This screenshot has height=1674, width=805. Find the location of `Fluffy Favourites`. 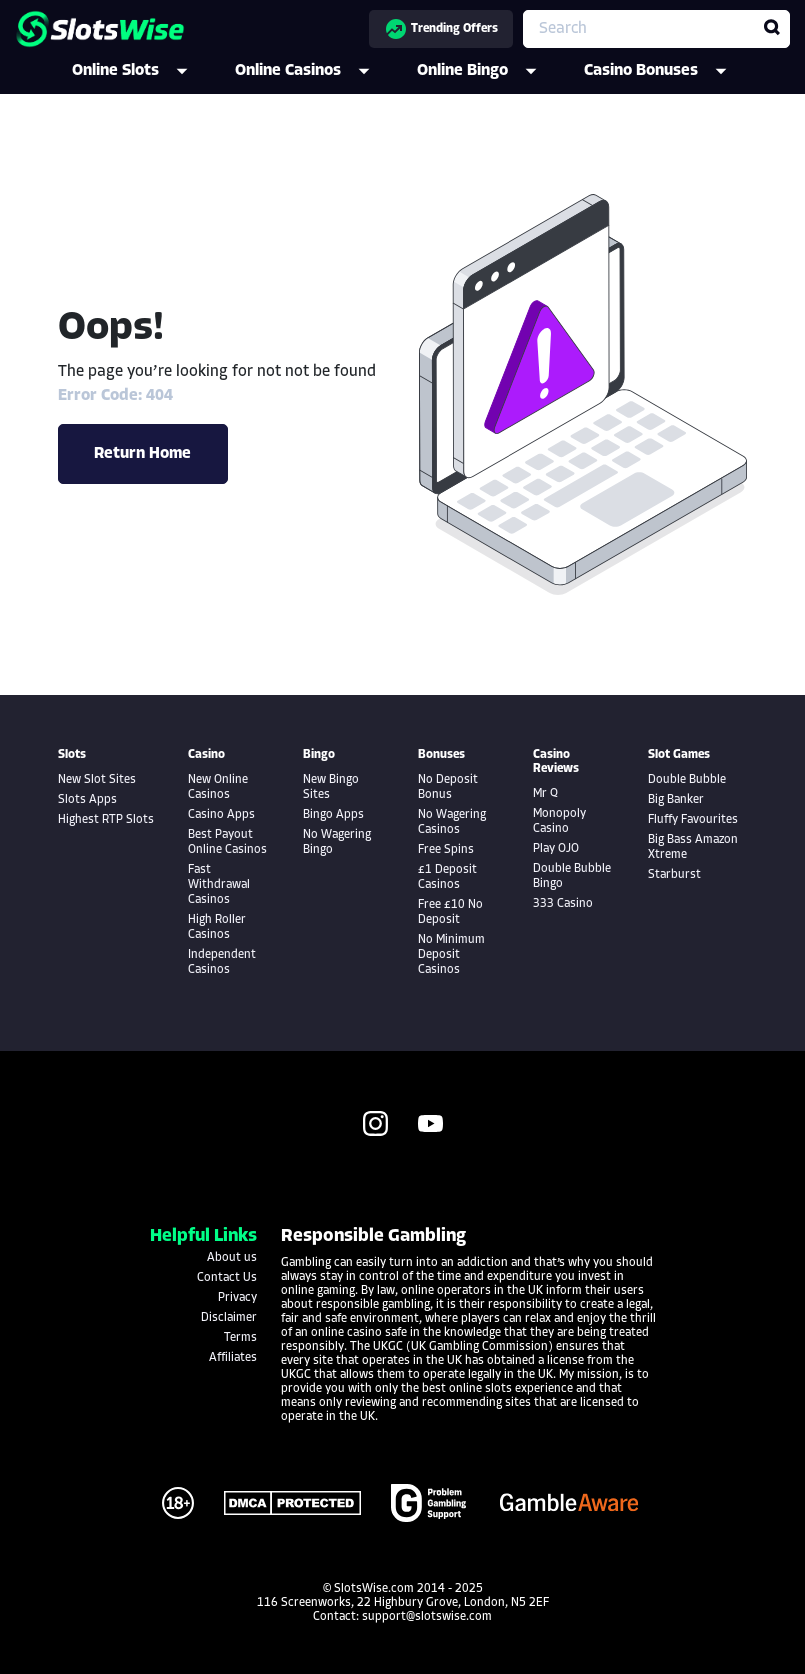

Fluffy Favourites is located at coordinates (693, 820).